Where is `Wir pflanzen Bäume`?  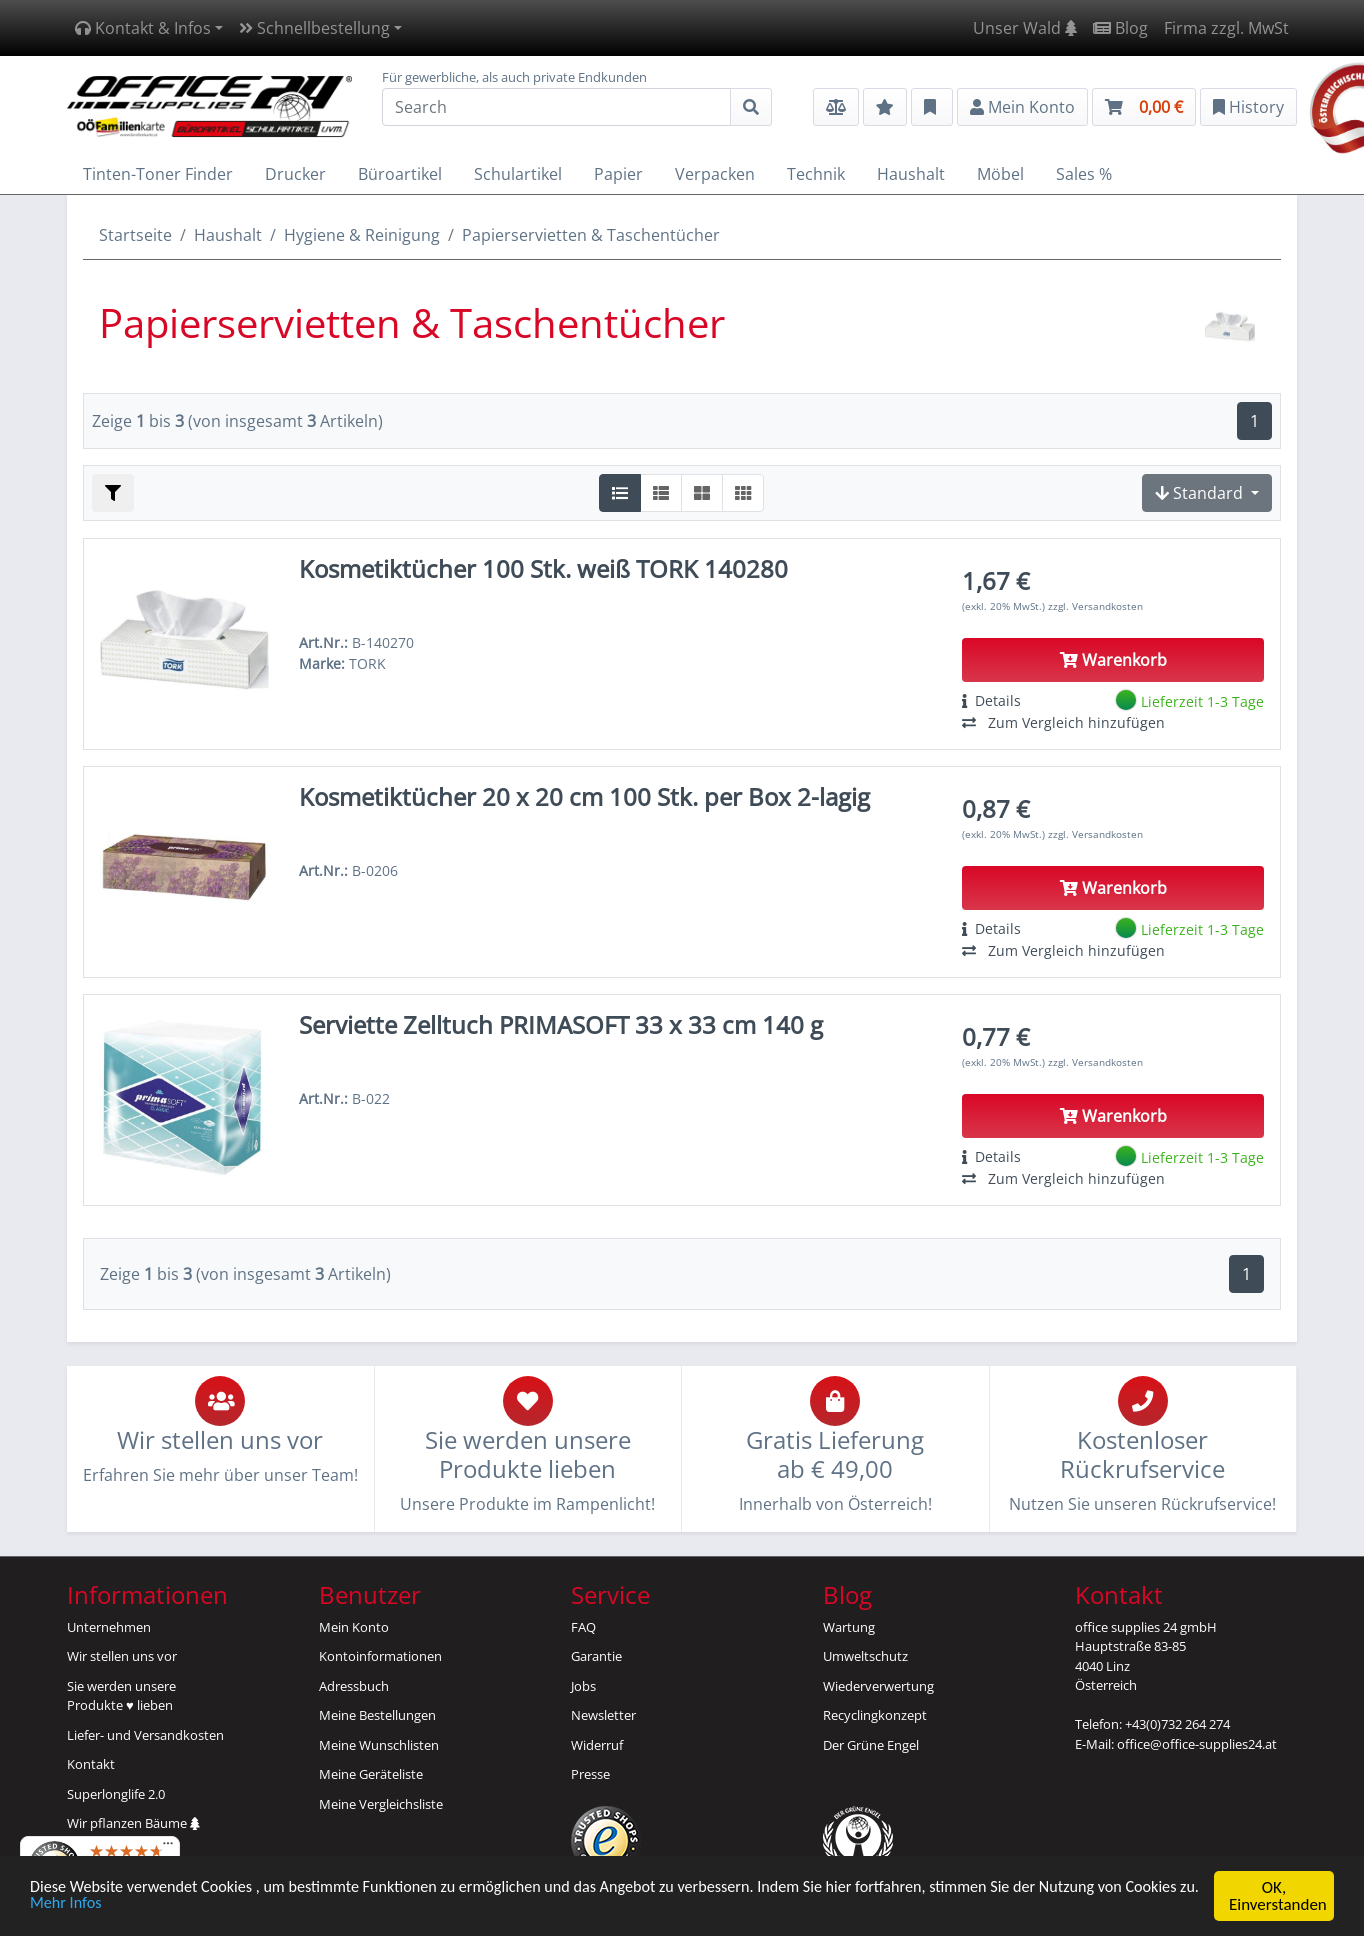 Wir pflanzen Bäume is located at coordinates (133, 1823).